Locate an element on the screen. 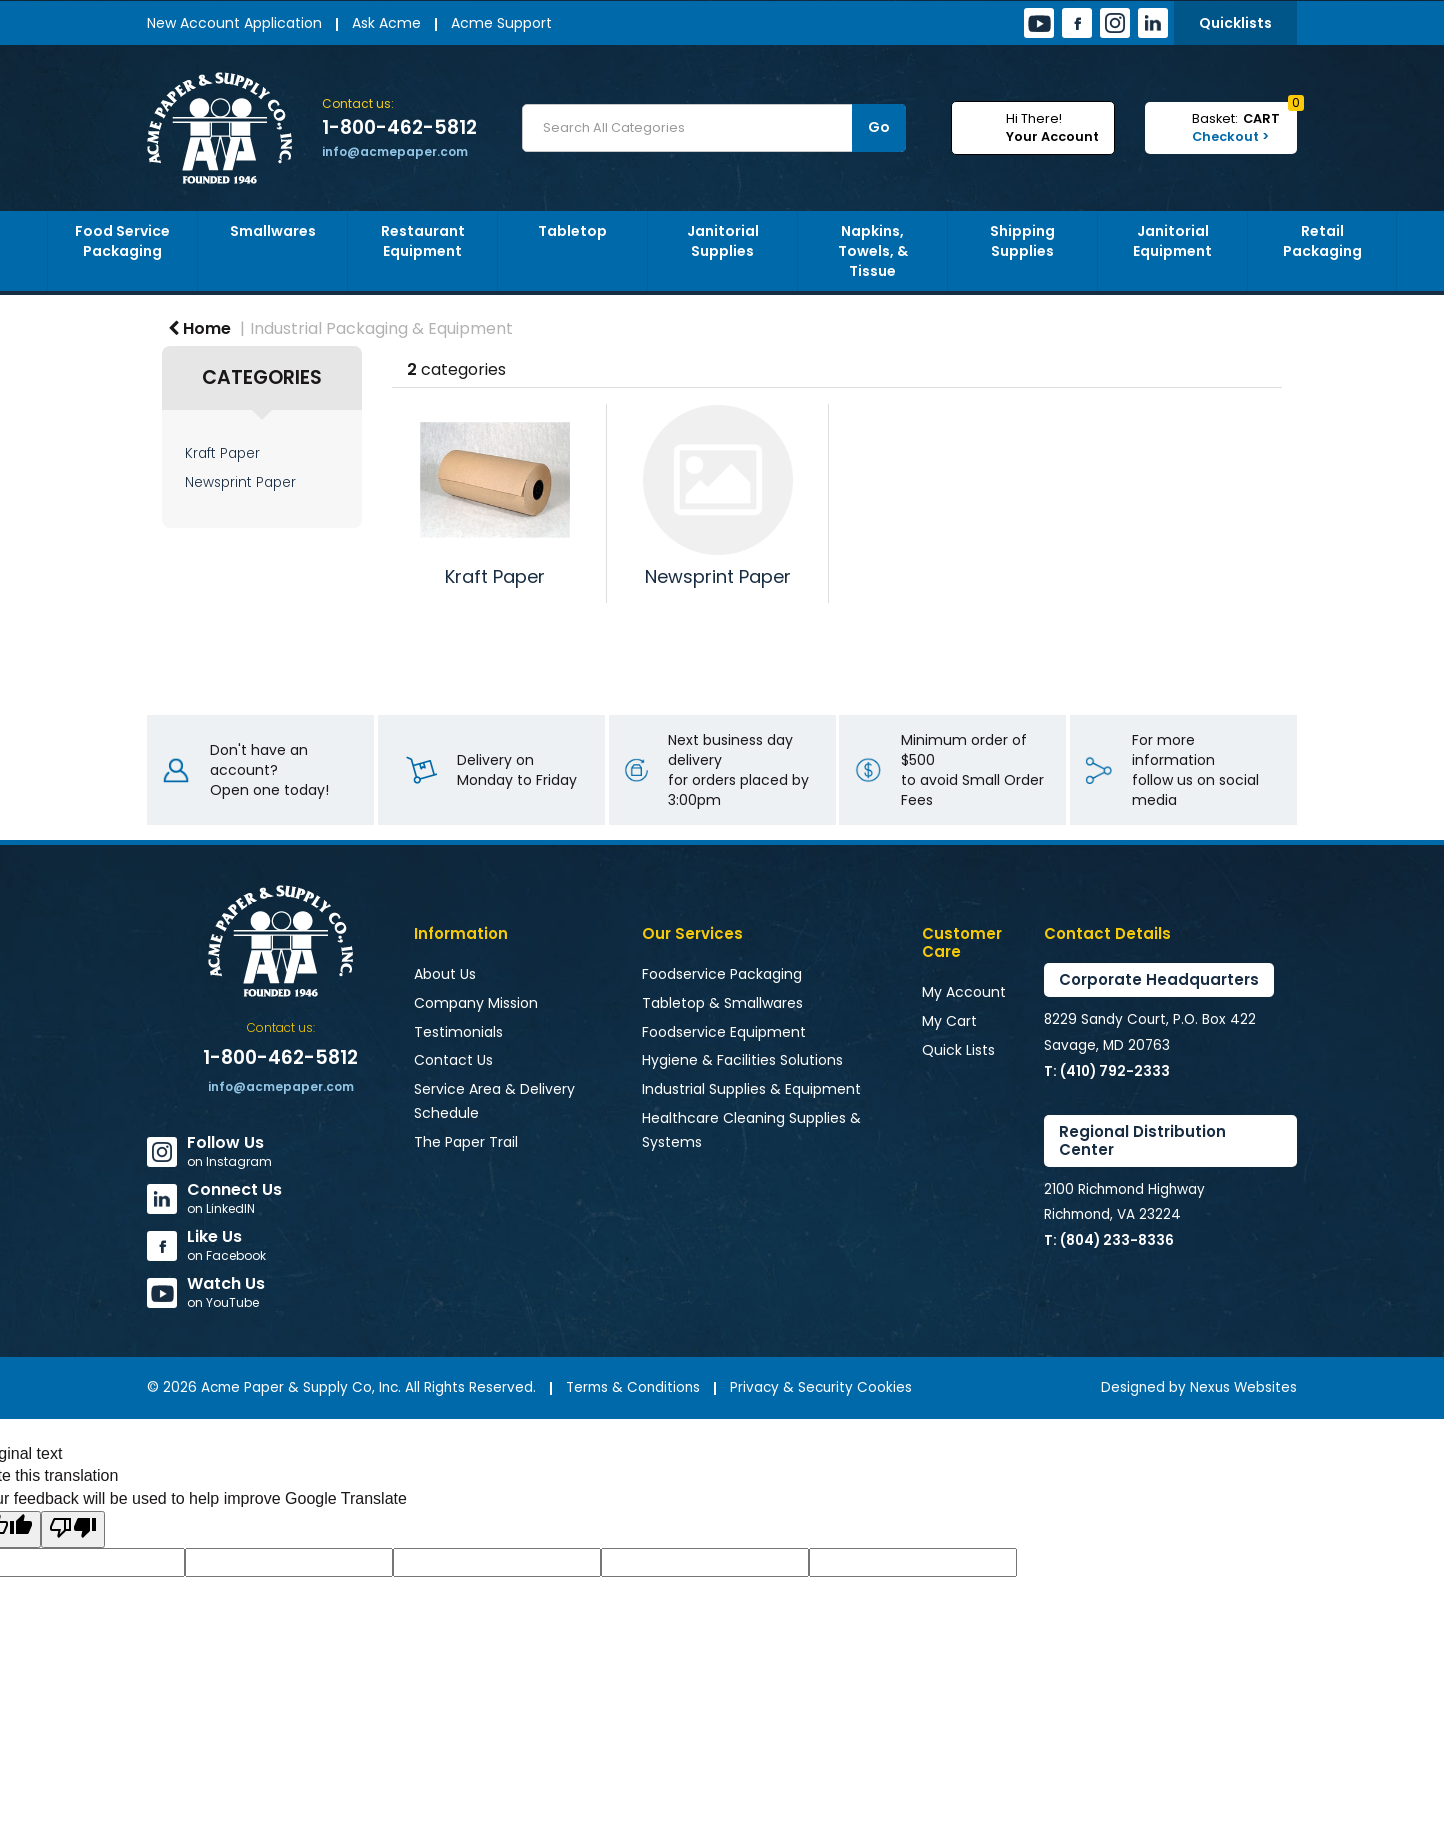 This screenshot has height=1836, width=1444. Food Service Packaging is located at coordinates (122, 241).